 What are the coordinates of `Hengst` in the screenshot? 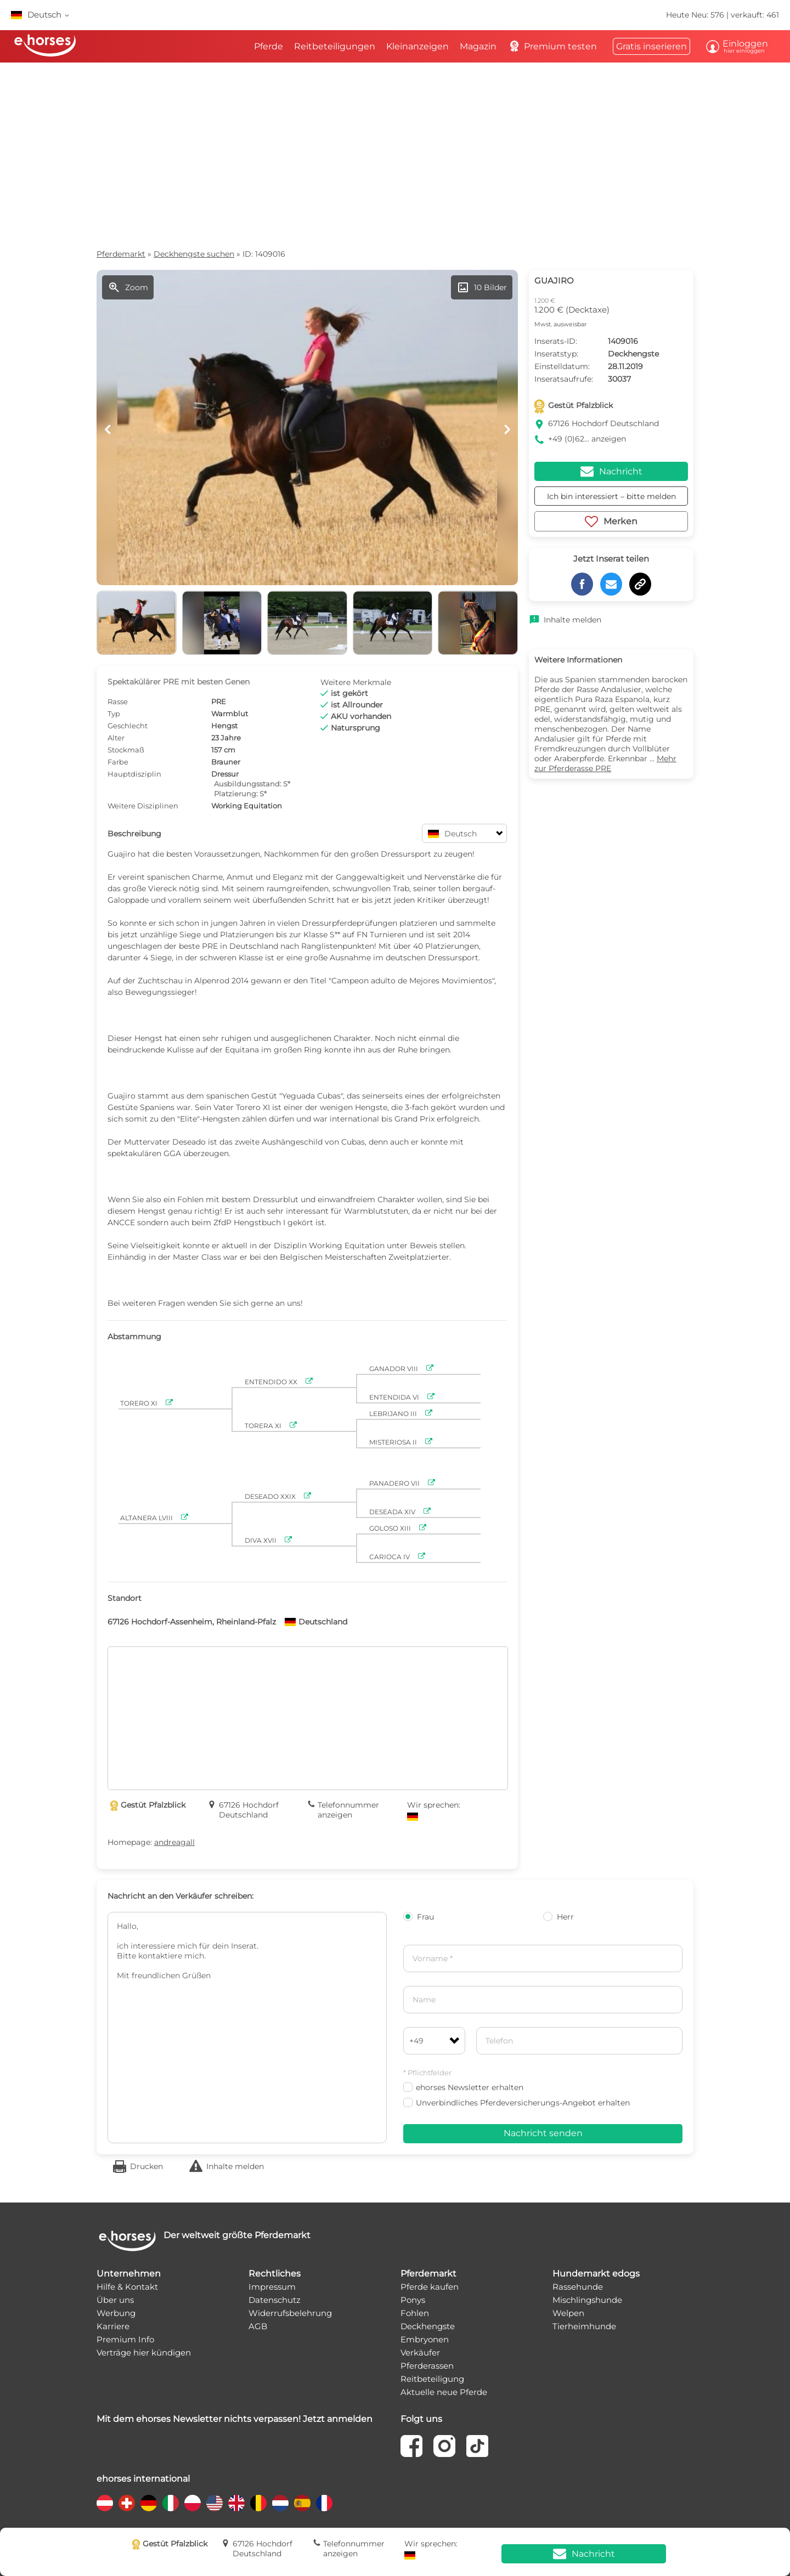 It's located at (224, 725).